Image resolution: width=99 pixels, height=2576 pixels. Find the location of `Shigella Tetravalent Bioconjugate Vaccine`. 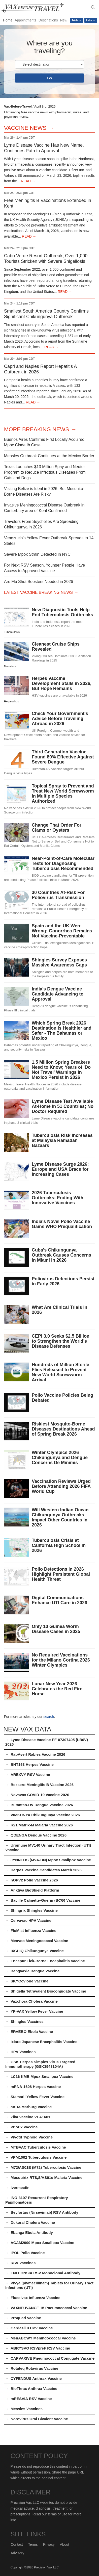

Shigella Tetravalent Bioconjugate Vaccine is located at coordinates (48, 1991).